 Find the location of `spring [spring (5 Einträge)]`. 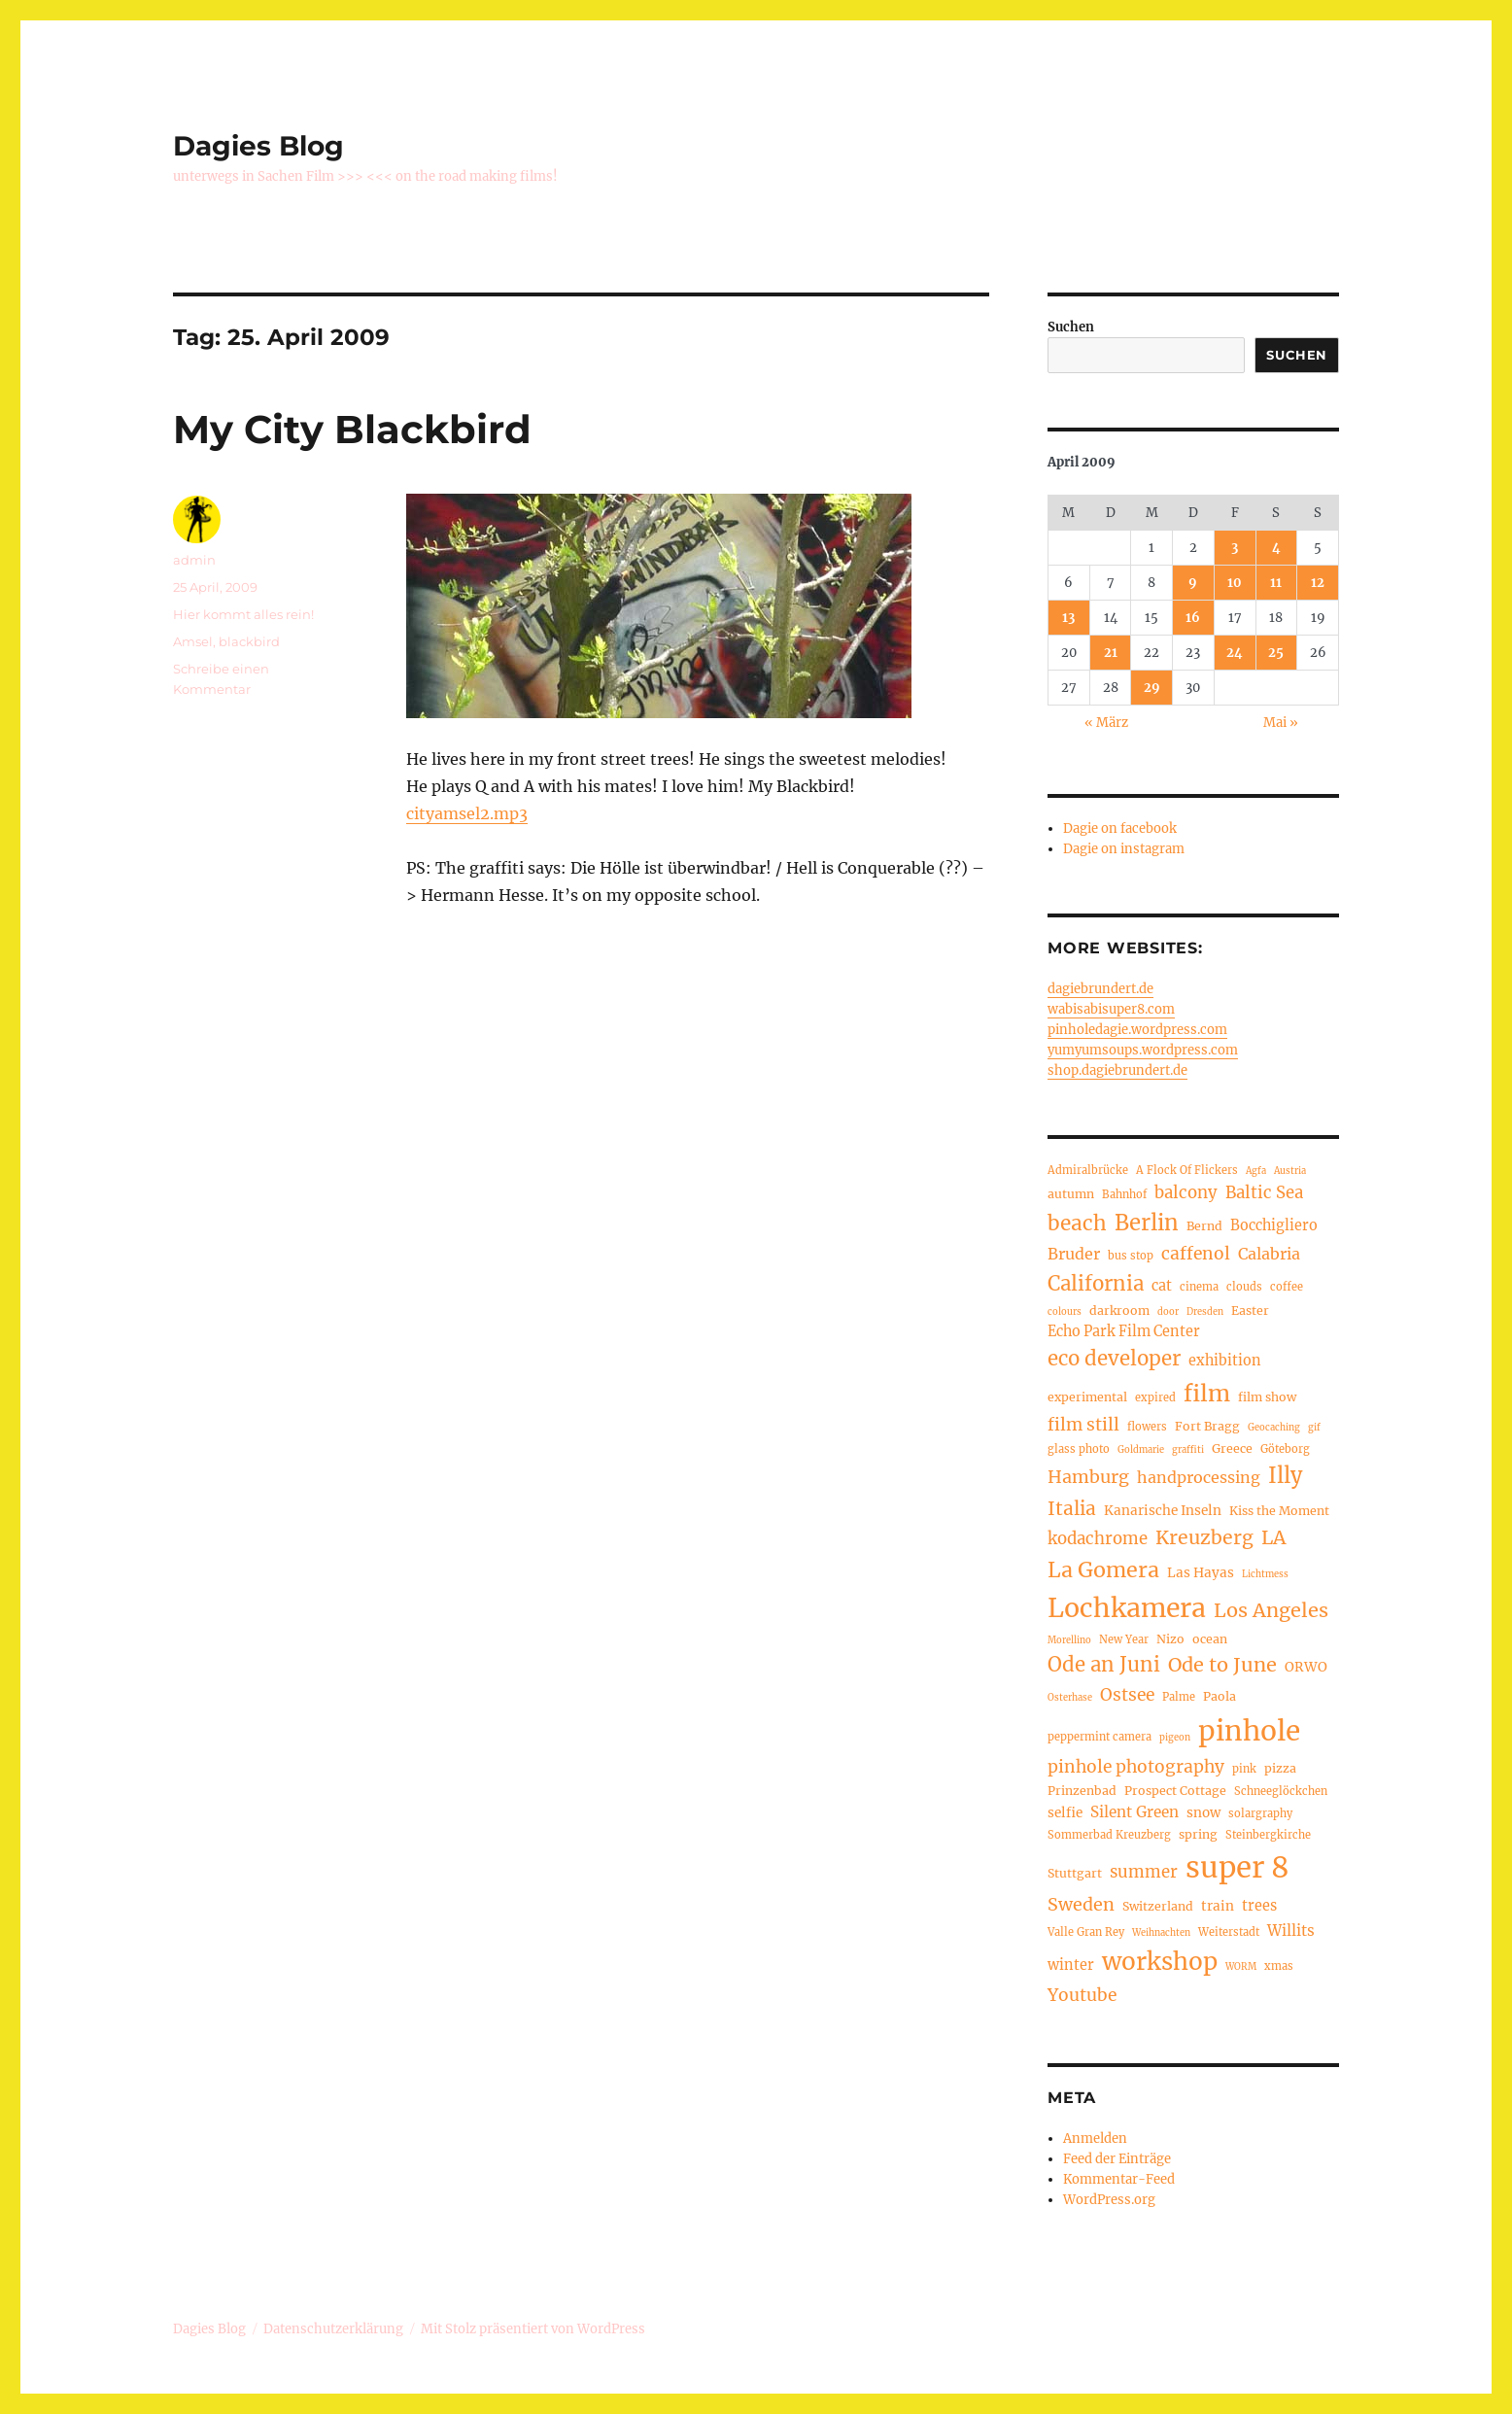

spring [spring (5 Einträge)] is located at coordinates (1198, 1834).